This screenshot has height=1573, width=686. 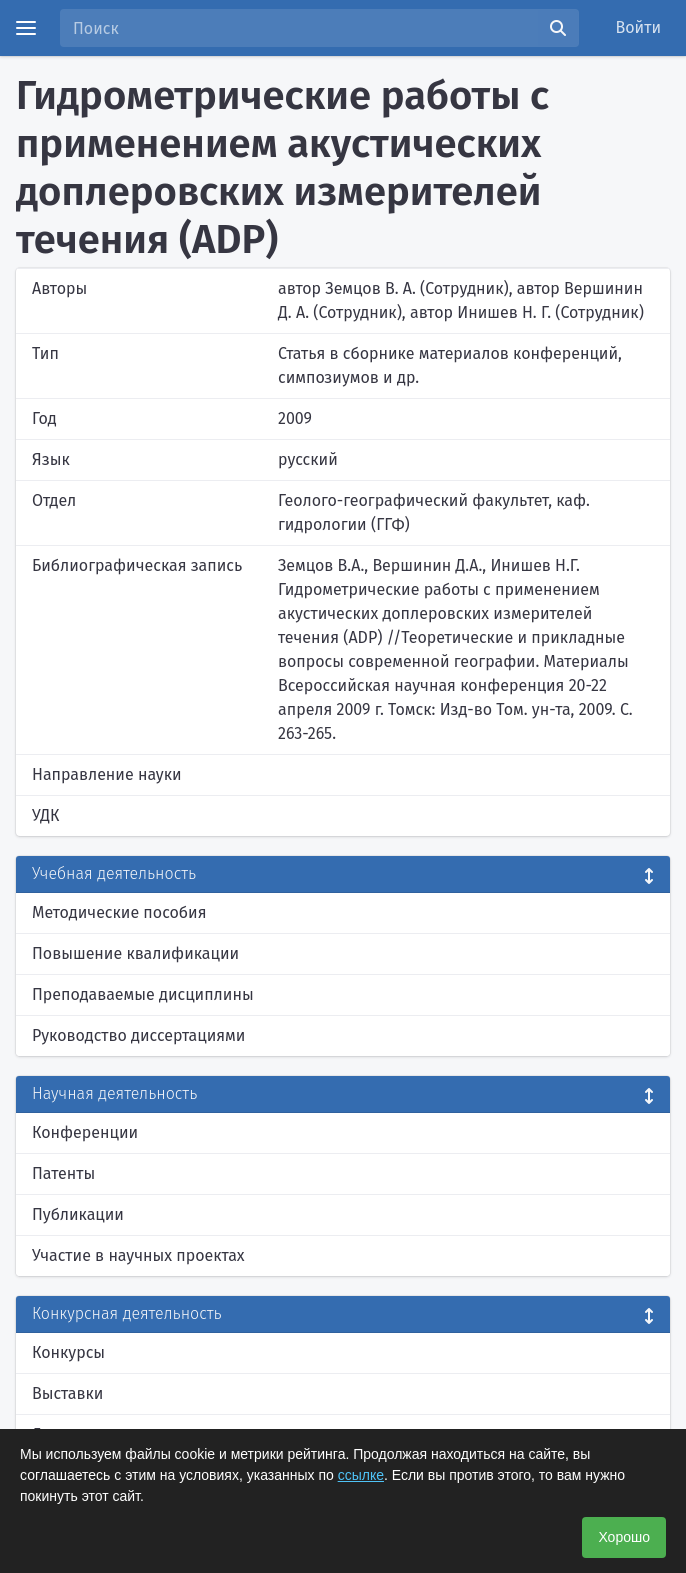 I want to click on Публикации, so click(x=78, y=1214).